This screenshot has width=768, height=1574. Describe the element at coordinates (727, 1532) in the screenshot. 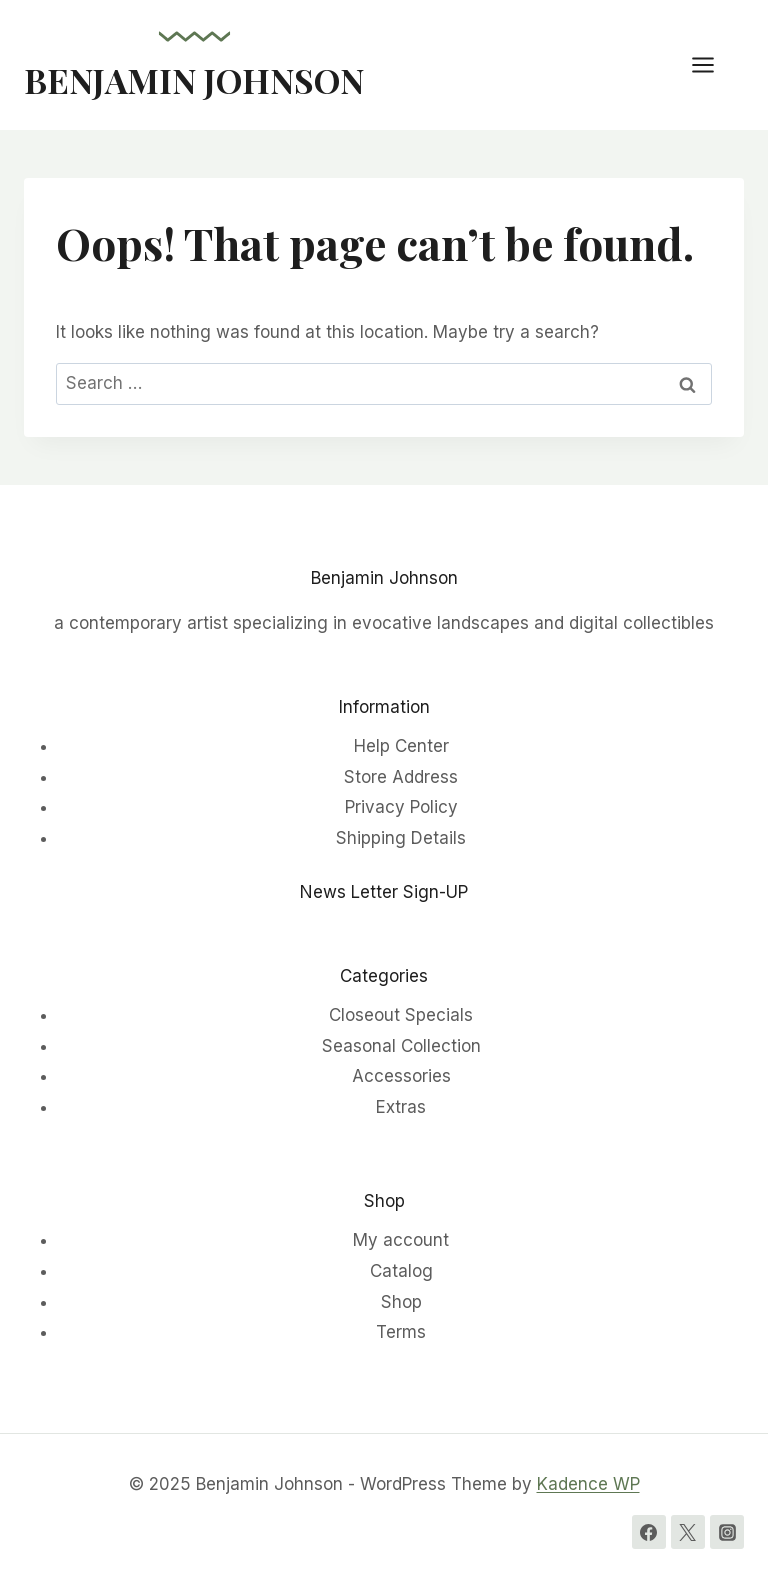

I see `[Instagram]` at that location.